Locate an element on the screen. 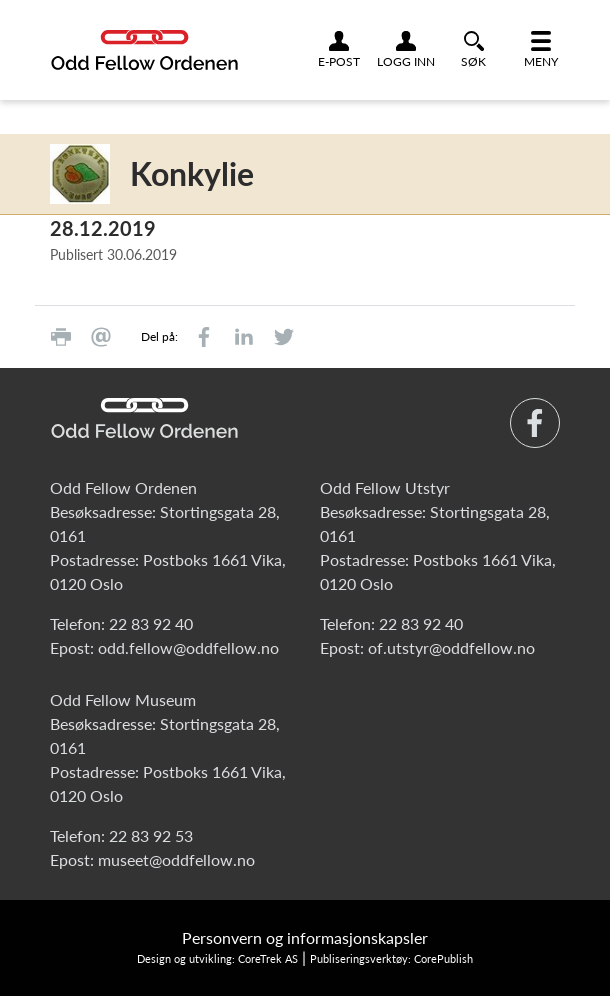 The width and height of the screenshot is (610, 996). Personvern og informasjonskapsler is located at coordinates (305, 937).